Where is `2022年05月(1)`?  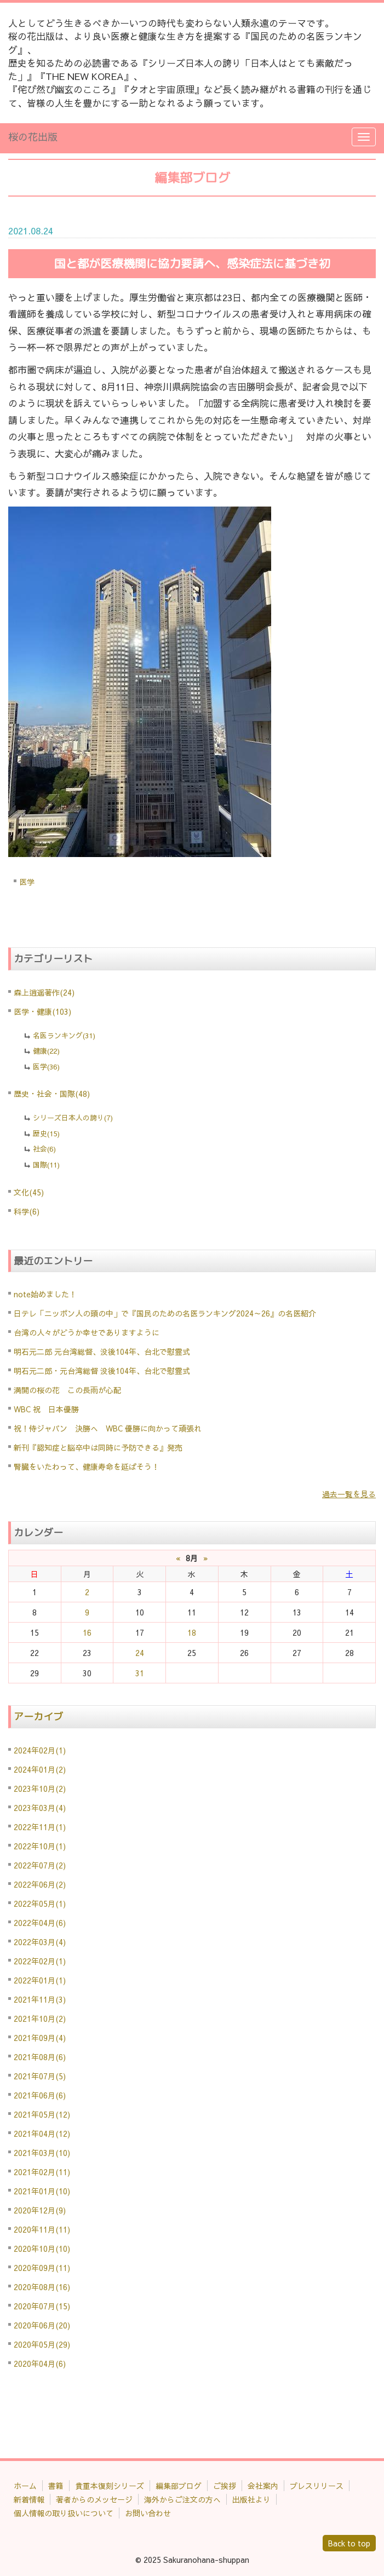
2022年05月(1) is located at coordinates (40, 1903).